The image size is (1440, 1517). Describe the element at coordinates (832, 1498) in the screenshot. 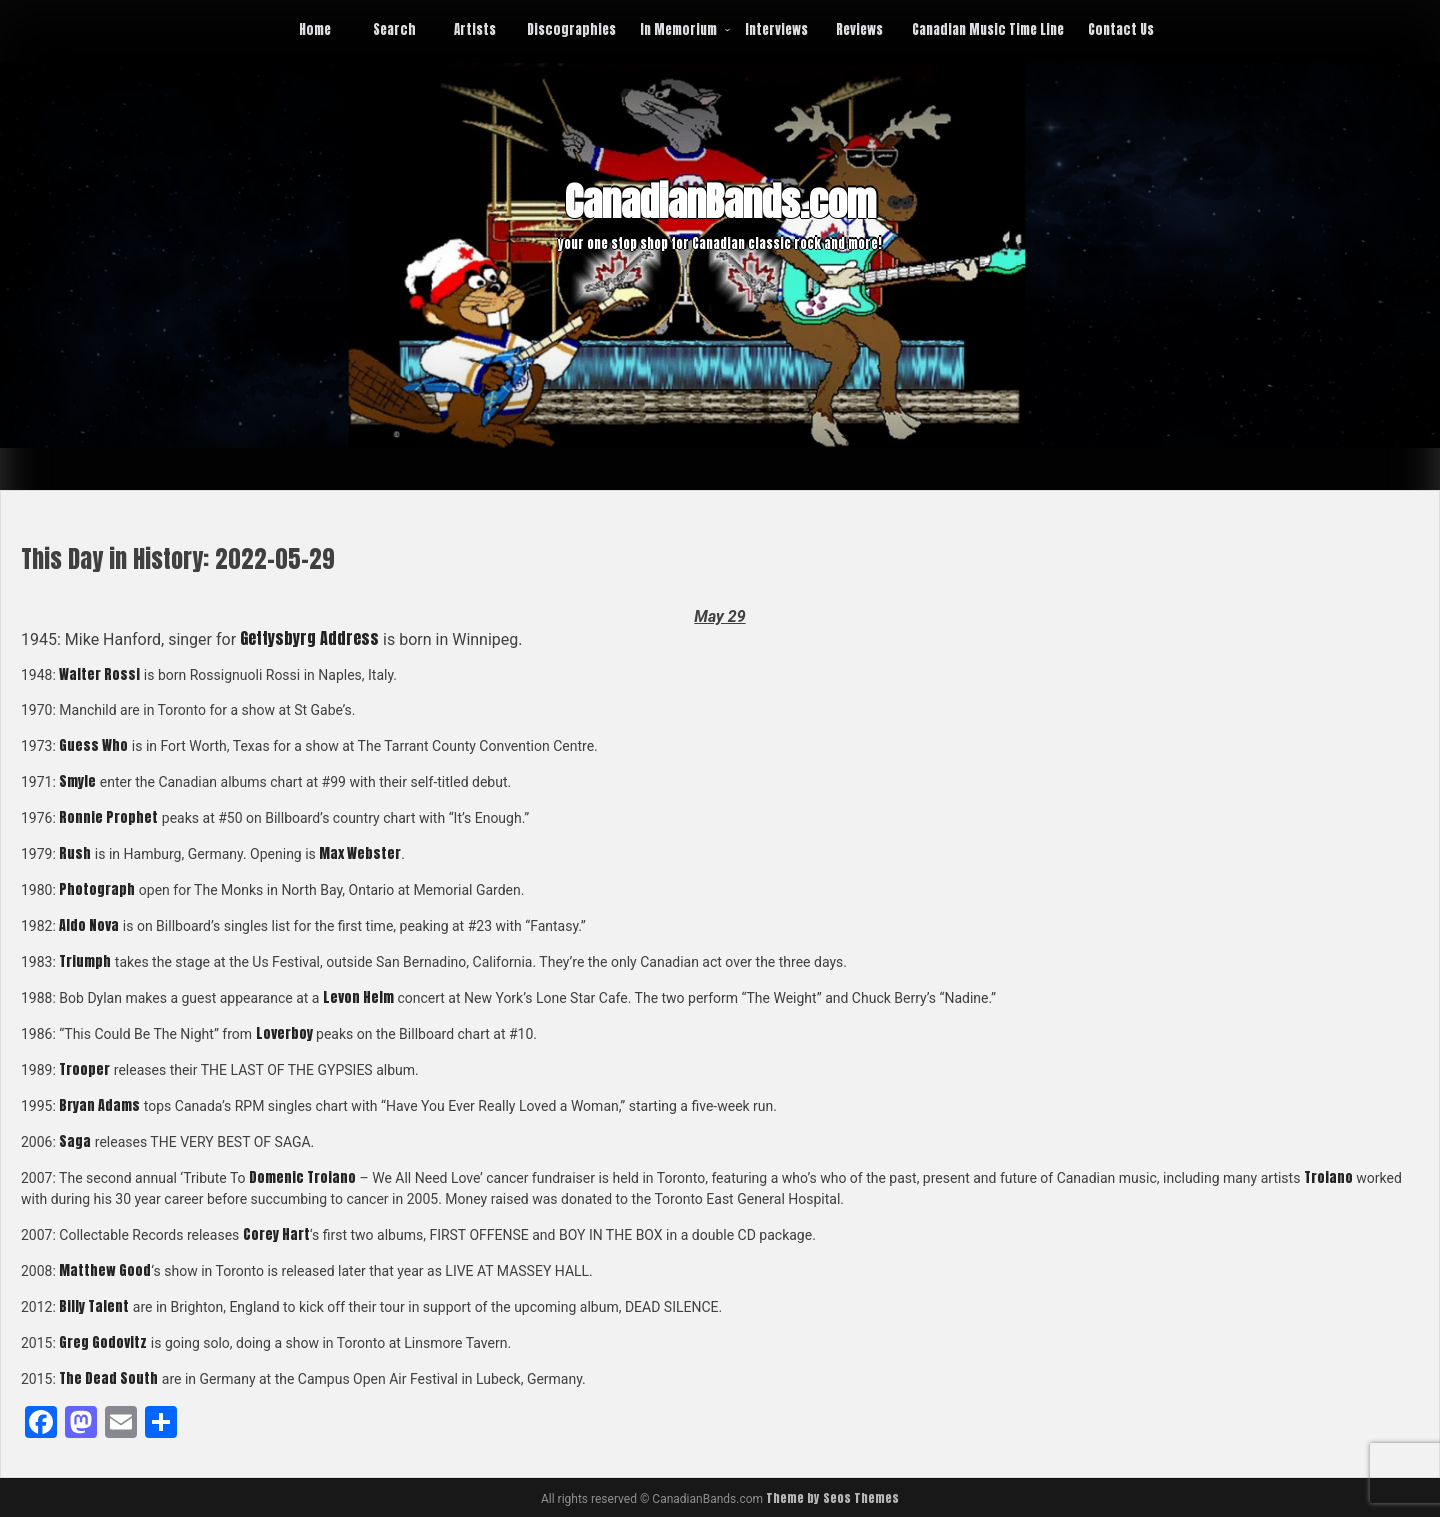

I see `Theme by Seos Themes` at that location.